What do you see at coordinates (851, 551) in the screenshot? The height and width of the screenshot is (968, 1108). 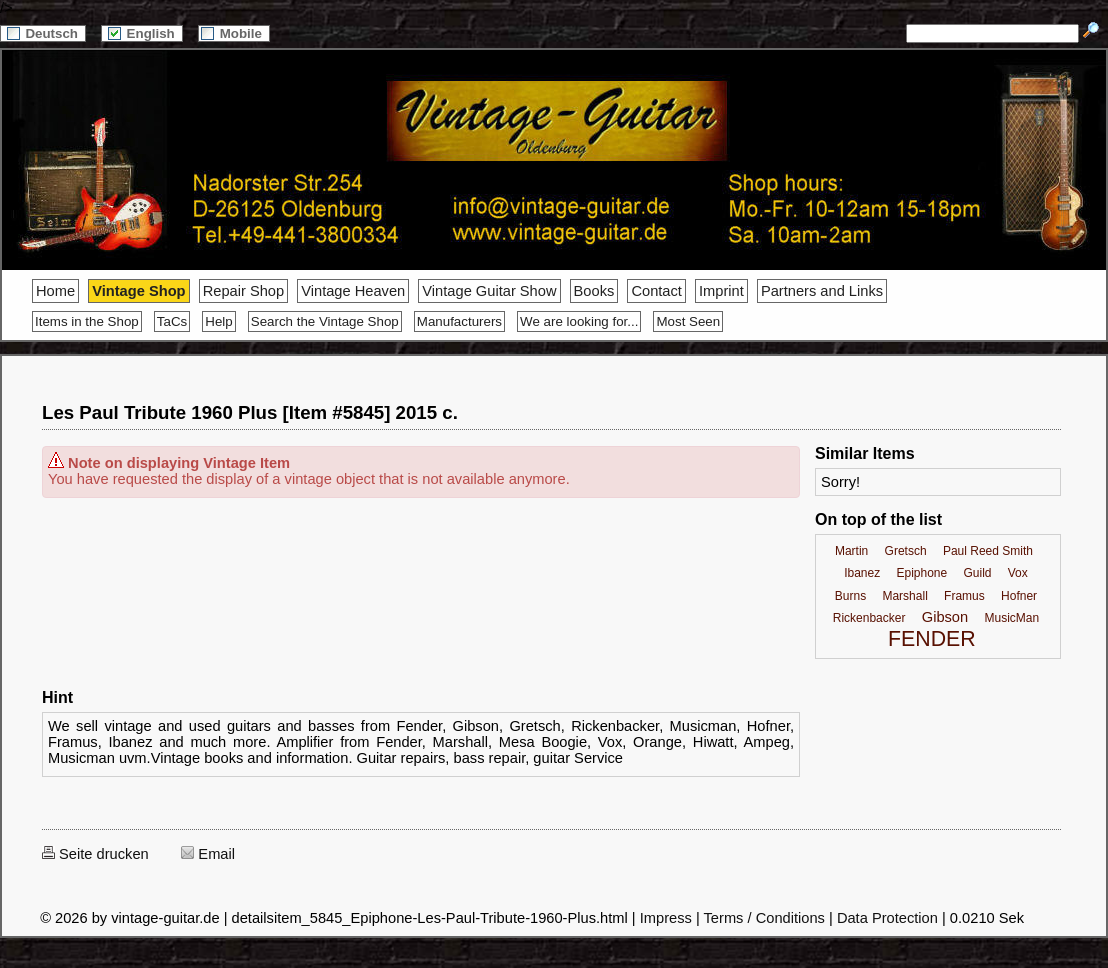 I see `Martin` at bounding box center [851, 551].